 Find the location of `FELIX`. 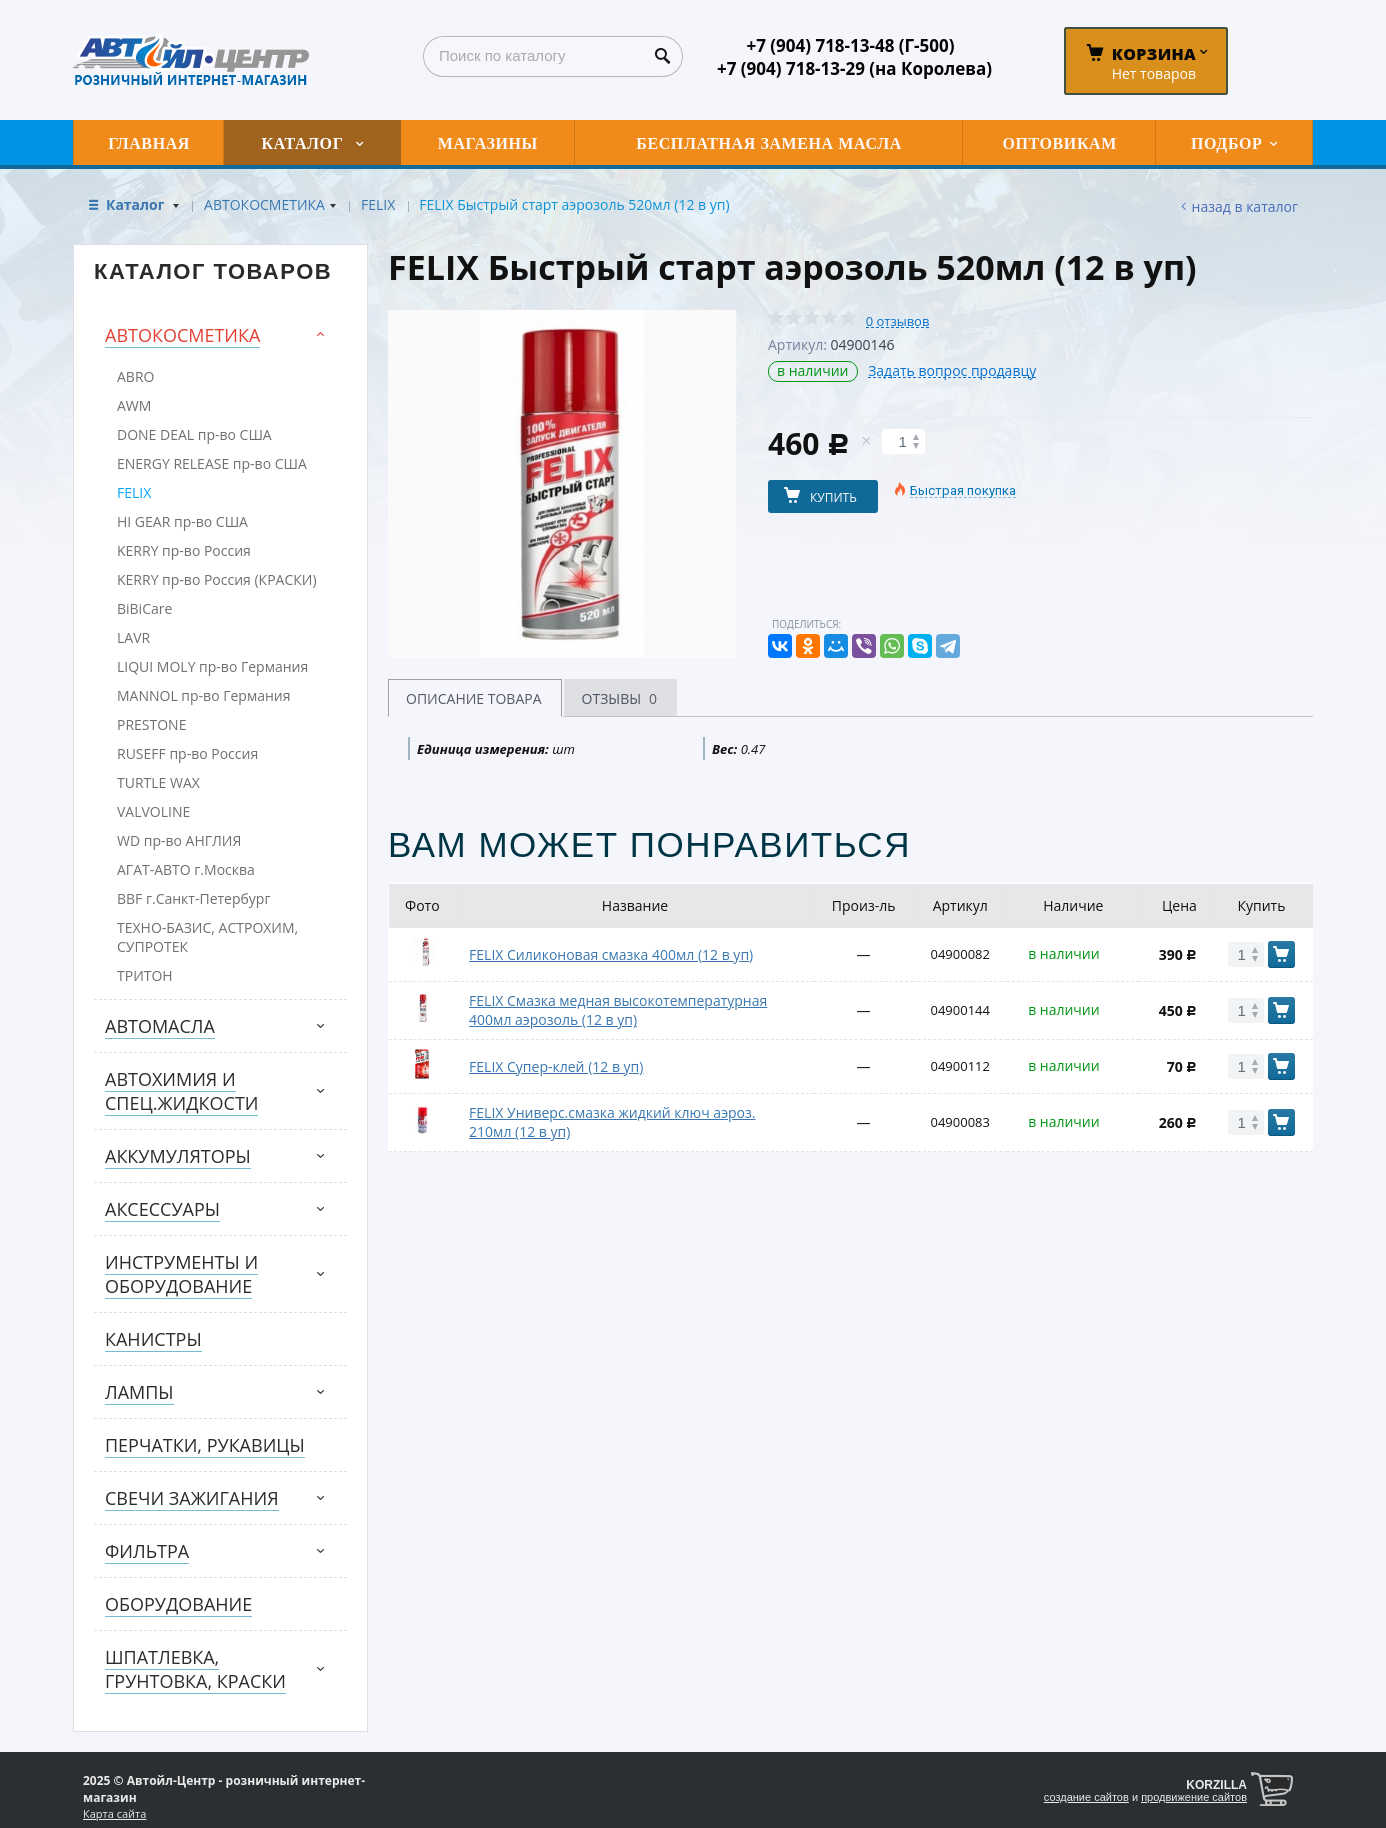

FELIX is located at coordinates (378, 204).